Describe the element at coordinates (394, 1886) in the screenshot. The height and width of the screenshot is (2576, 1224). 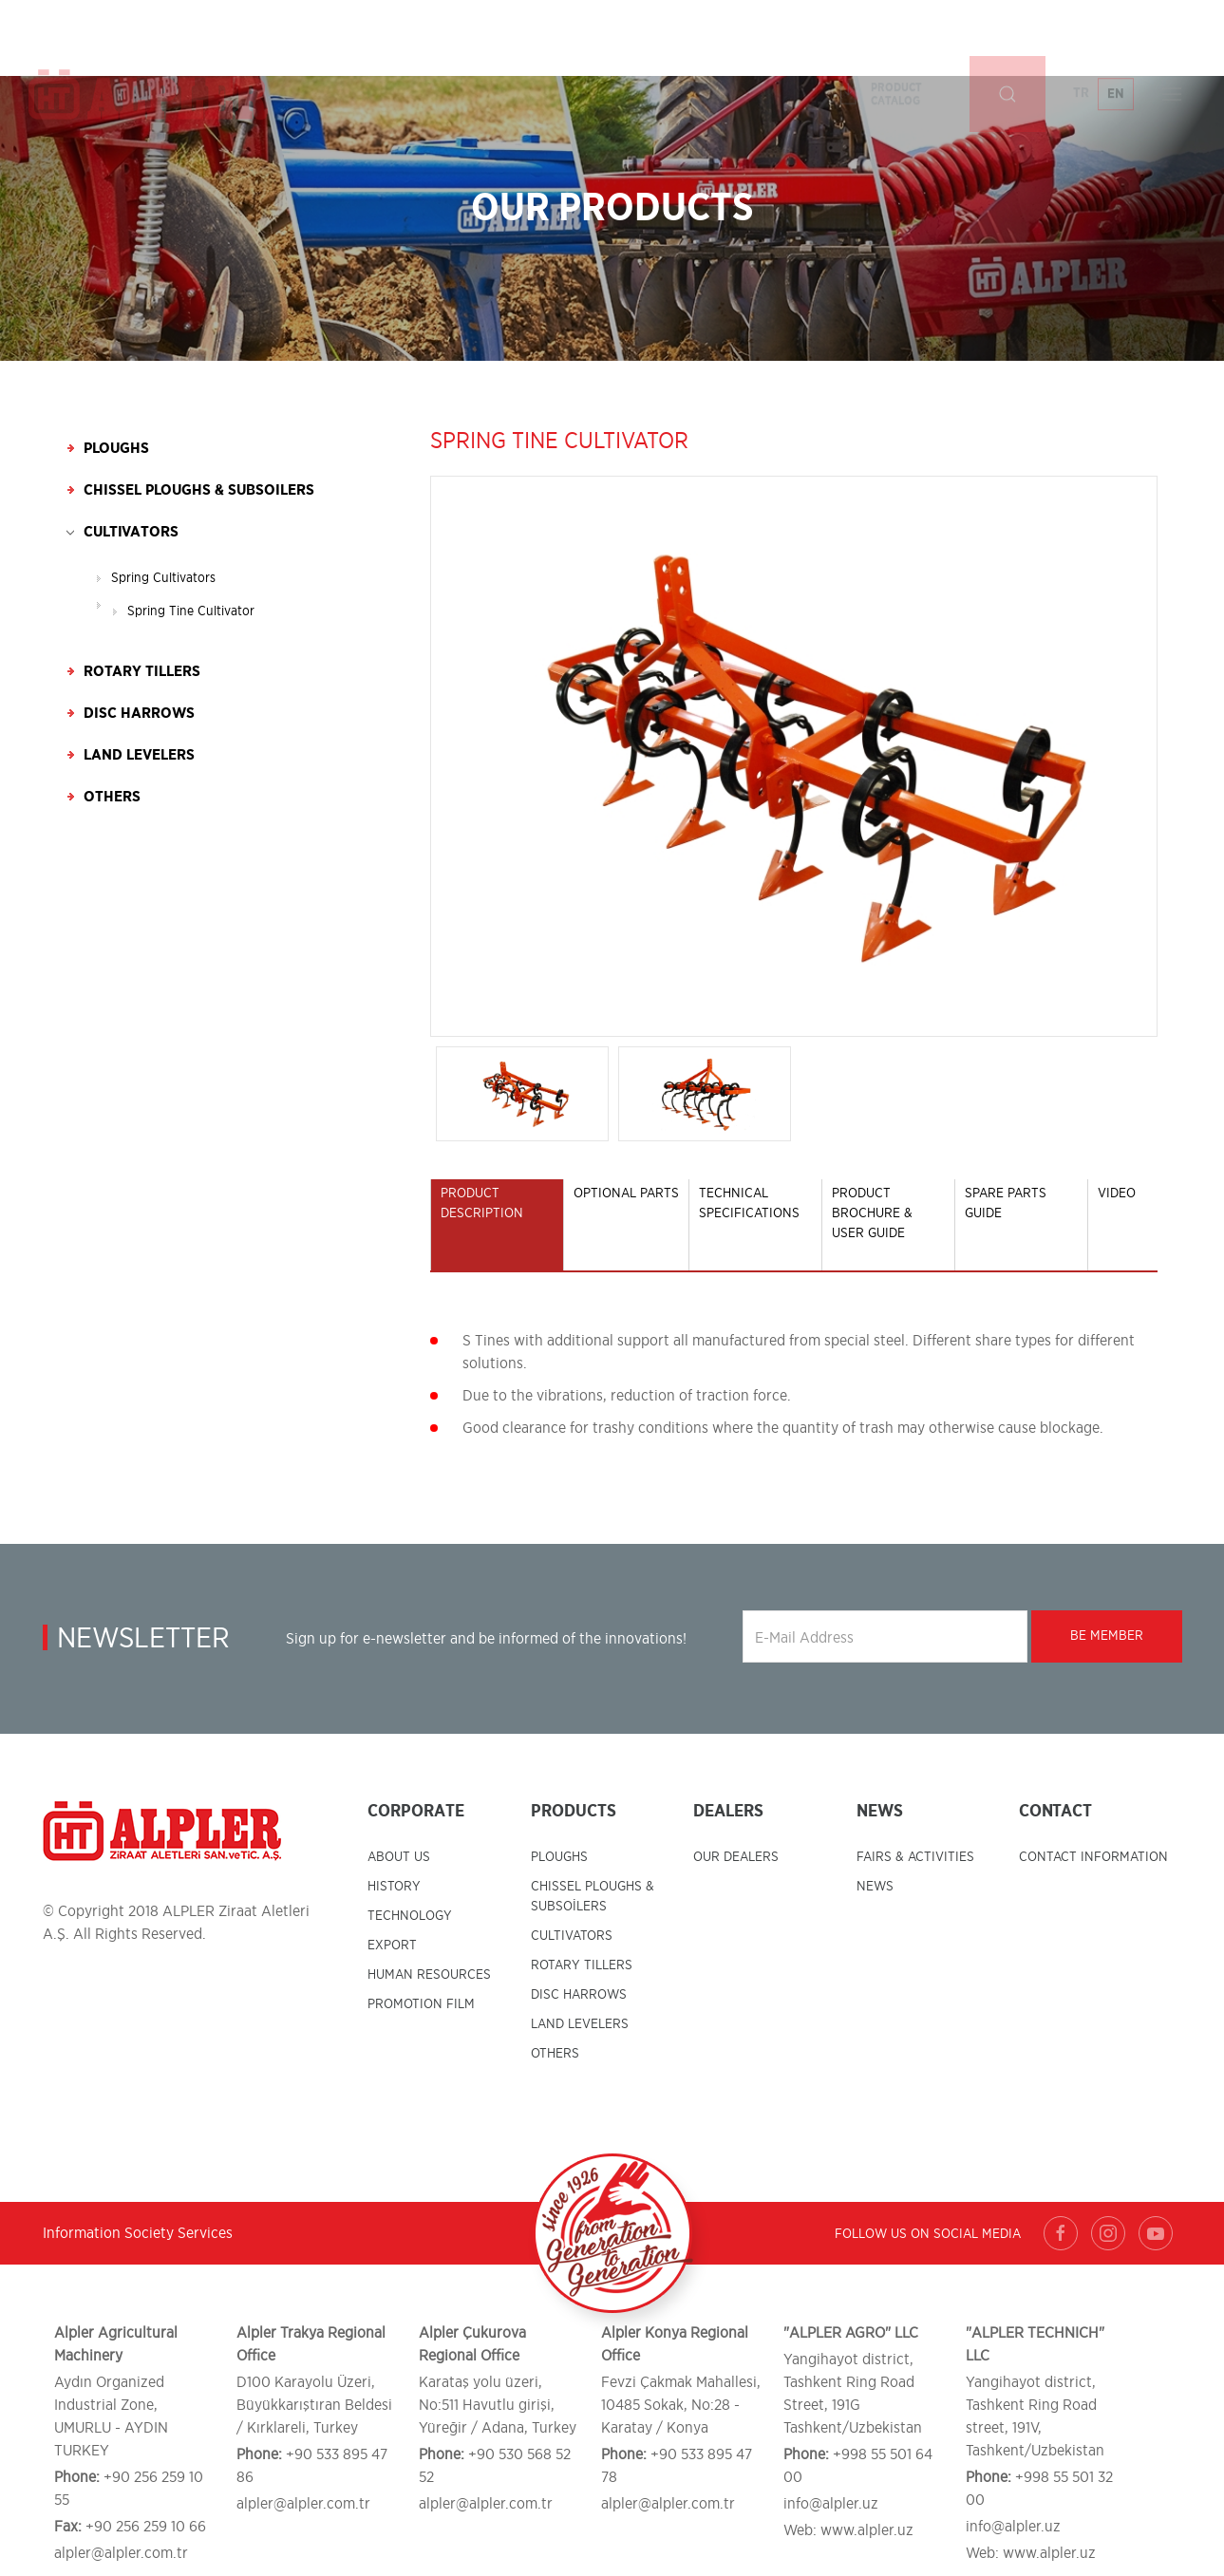
I see `HISTORY` at that location.